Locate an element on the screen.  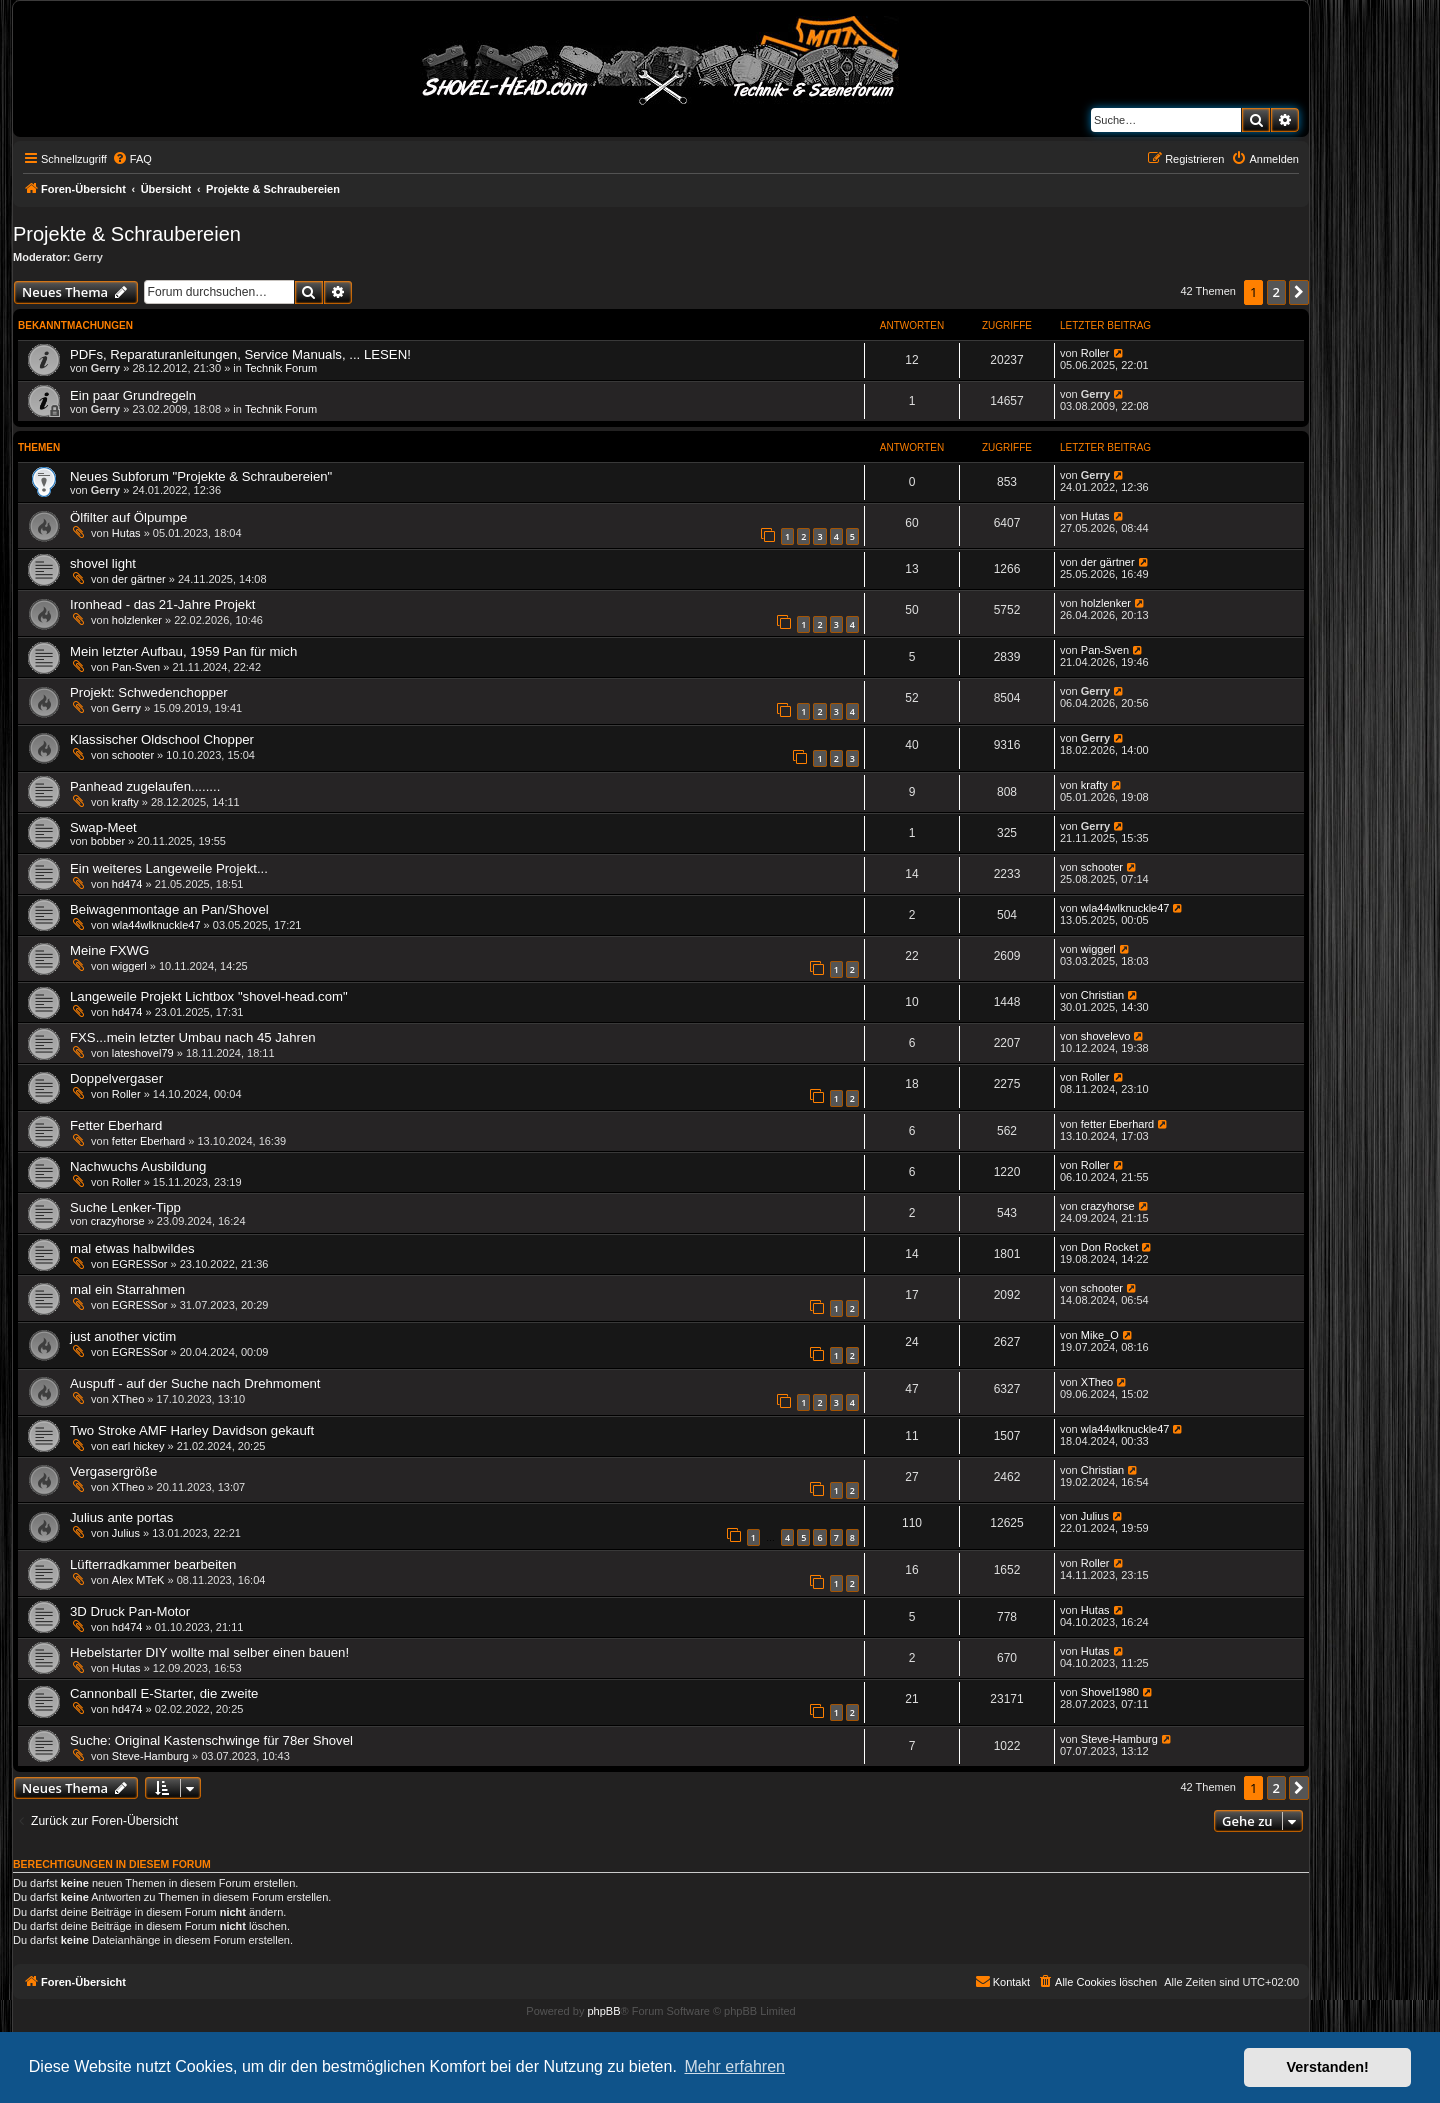
Hebelstarter DIY wollte mal selber einen bauen! is located at coordinates (209, 1652).